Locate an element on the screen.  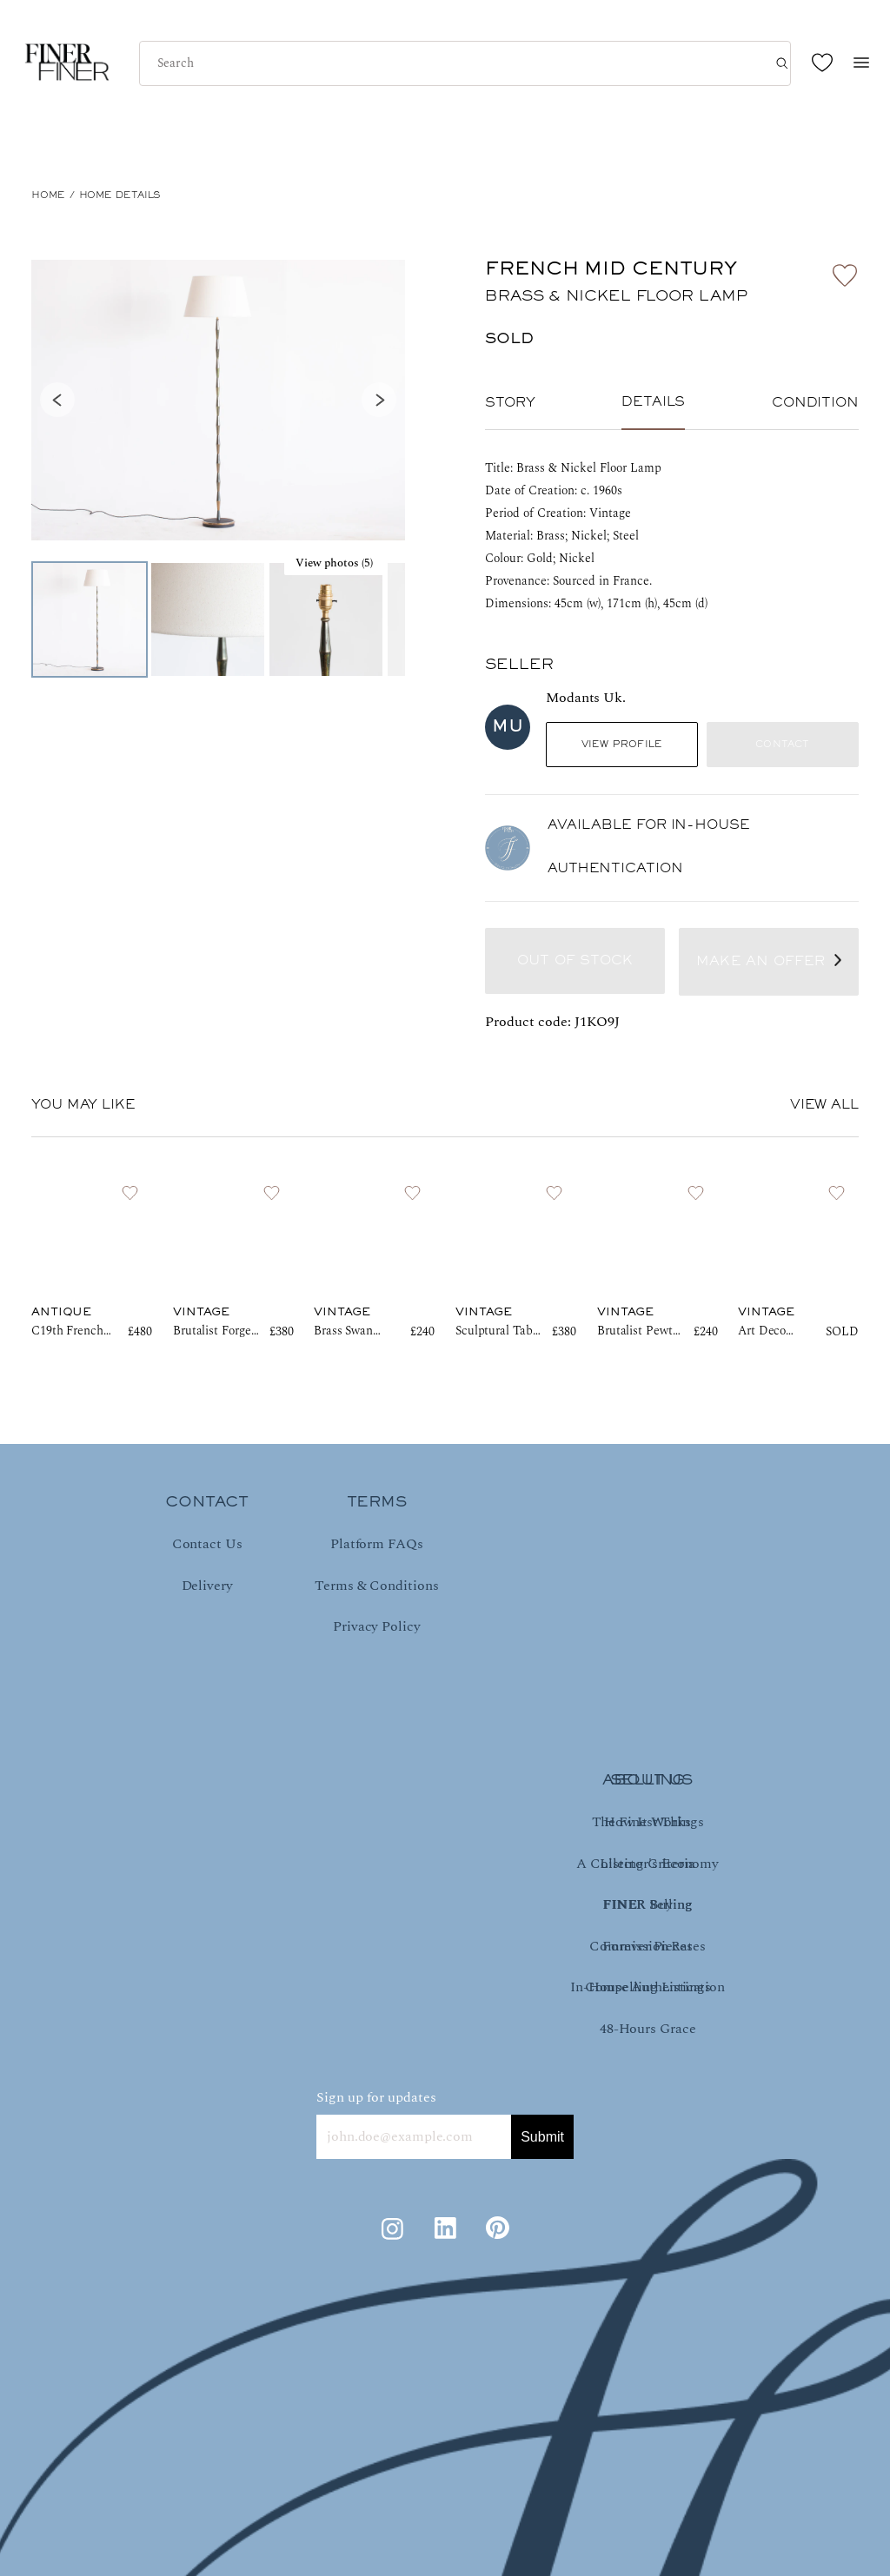
[button] is located at coordinates (218, 400).